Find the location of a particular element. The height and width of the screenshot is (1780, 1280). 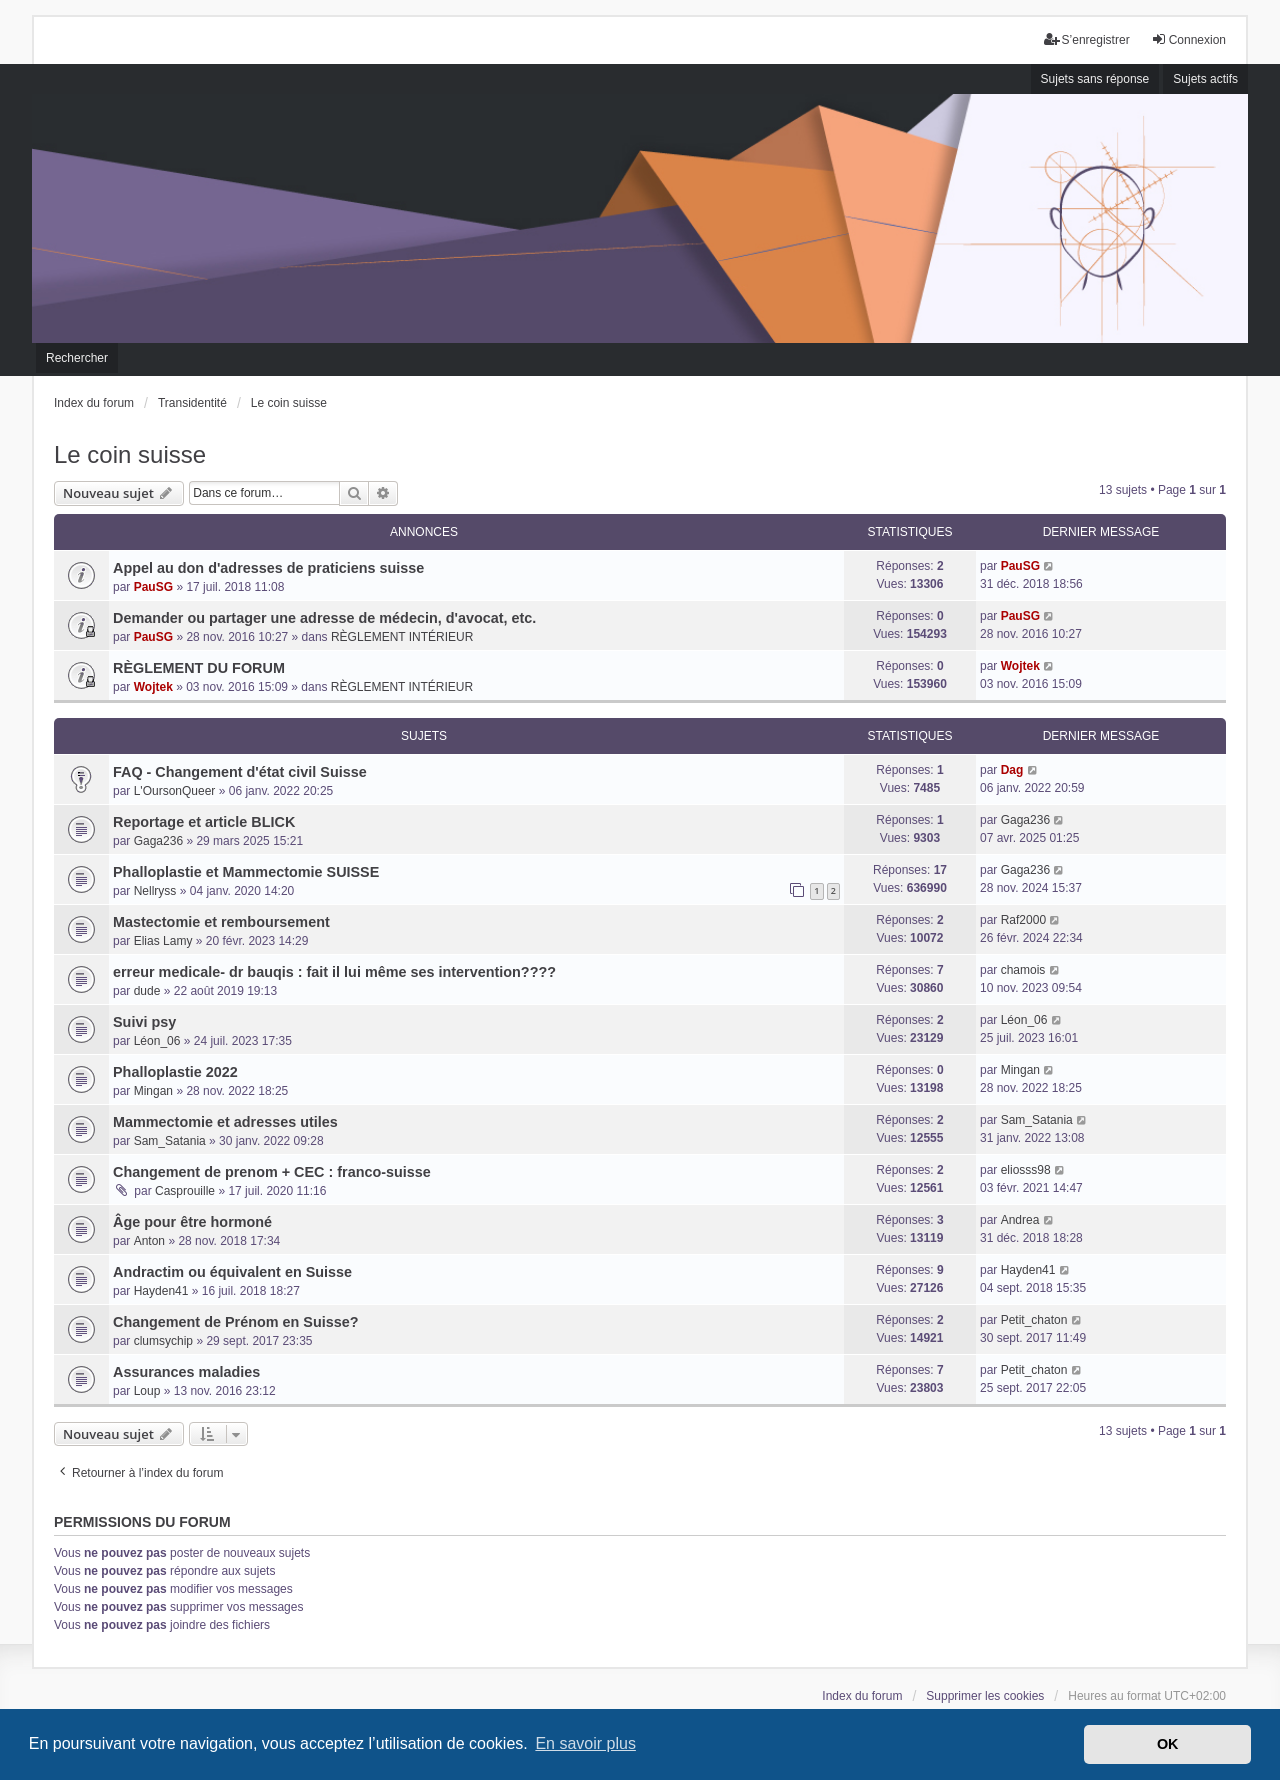

Phalloplastie et Mammectomie SUISSE is located at coordinates (246, 872).